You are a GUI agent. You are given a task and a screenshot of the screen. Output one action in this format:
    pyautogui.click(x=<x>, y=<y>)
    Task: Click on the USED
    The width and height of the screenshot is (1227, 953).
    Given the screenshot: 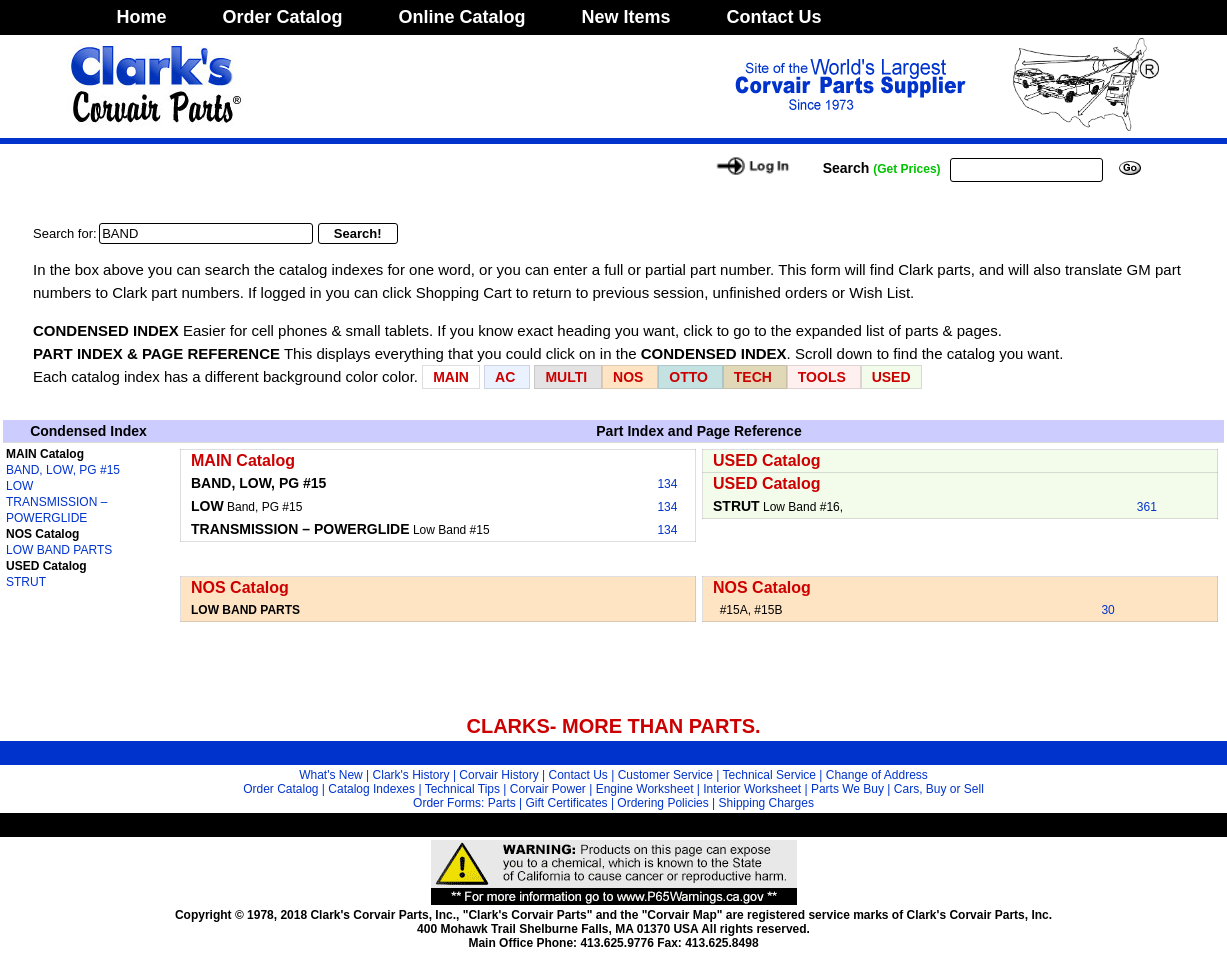 What is the action you would take?
    pyautogui.click(x=891, y=377)
    